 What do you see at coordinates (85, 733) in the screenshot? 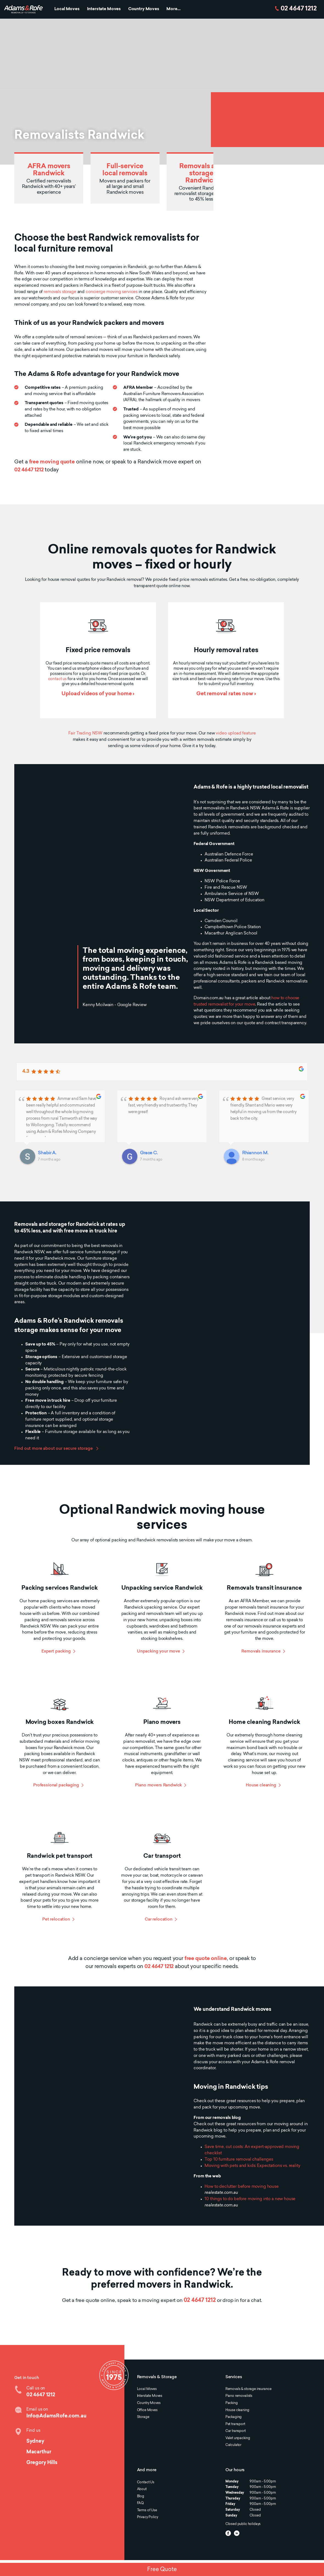
I see `Fair Trading NSW` at bounding box center [85, 733].